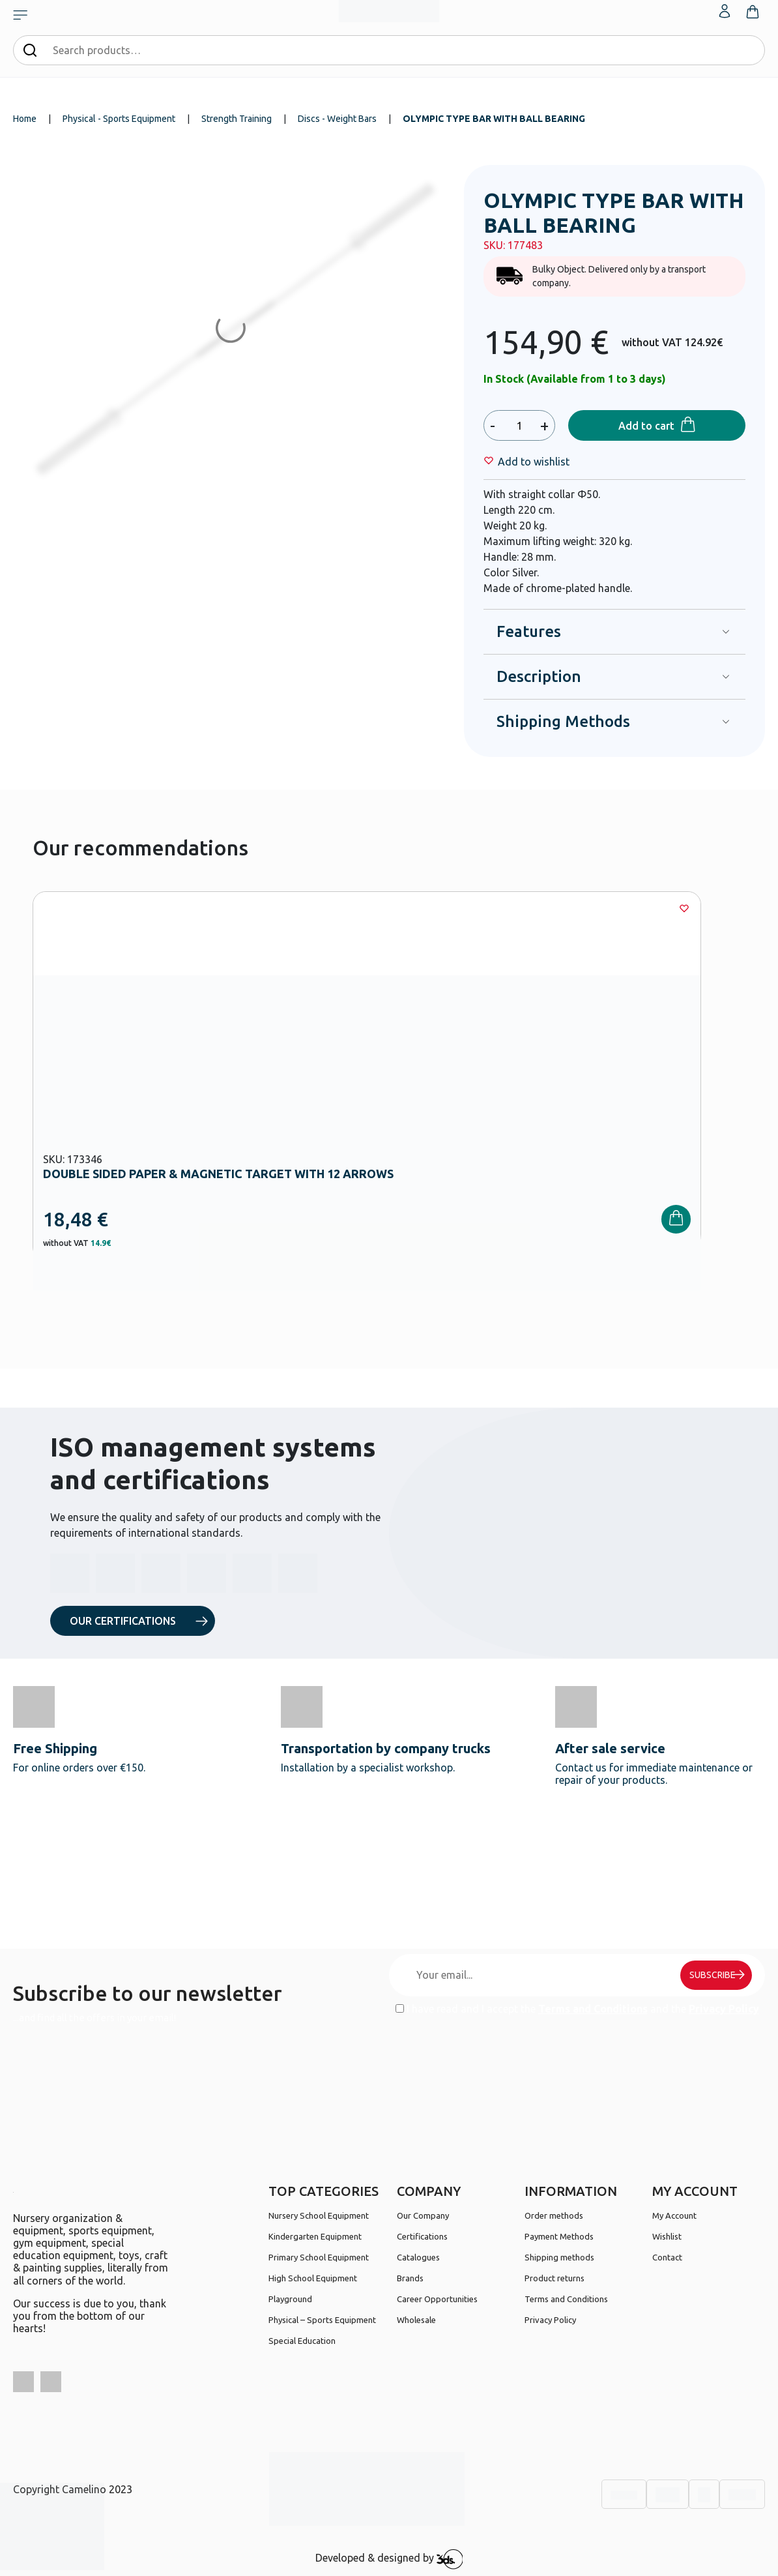 Image resolution: width=778 pixels, height=2576 pixels. What do you see at coordinates (312, 2278) in the screenshot?
I see `High School Equipment` at bounding box center [312, 2278].